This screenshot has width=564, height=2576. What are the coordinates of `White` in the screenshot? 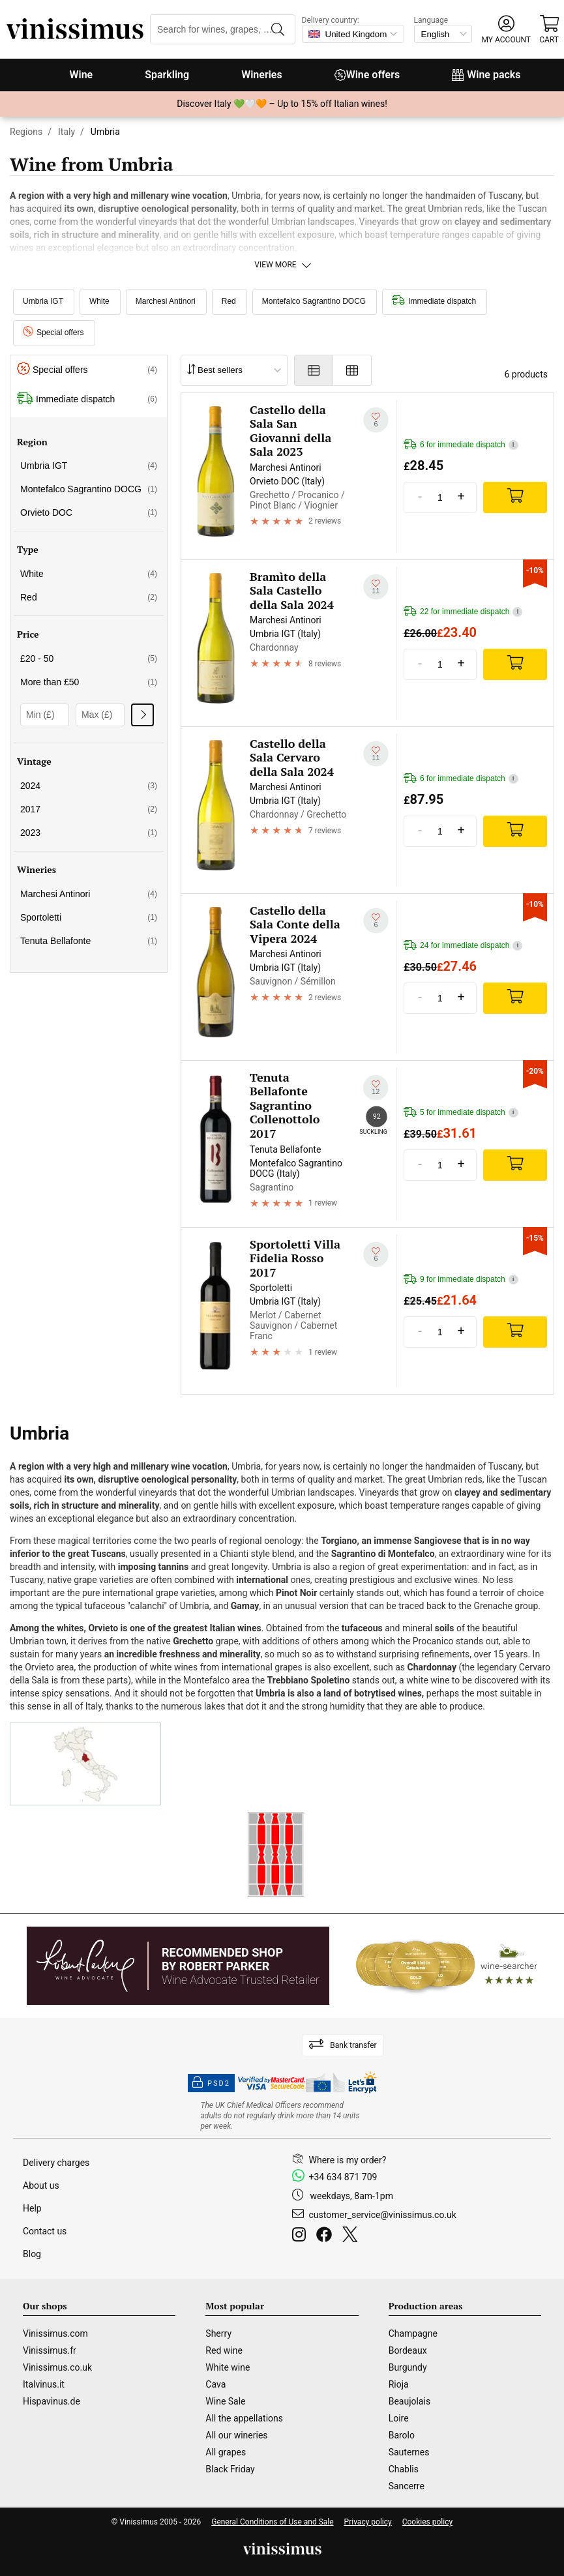 It's located at (99, 301).